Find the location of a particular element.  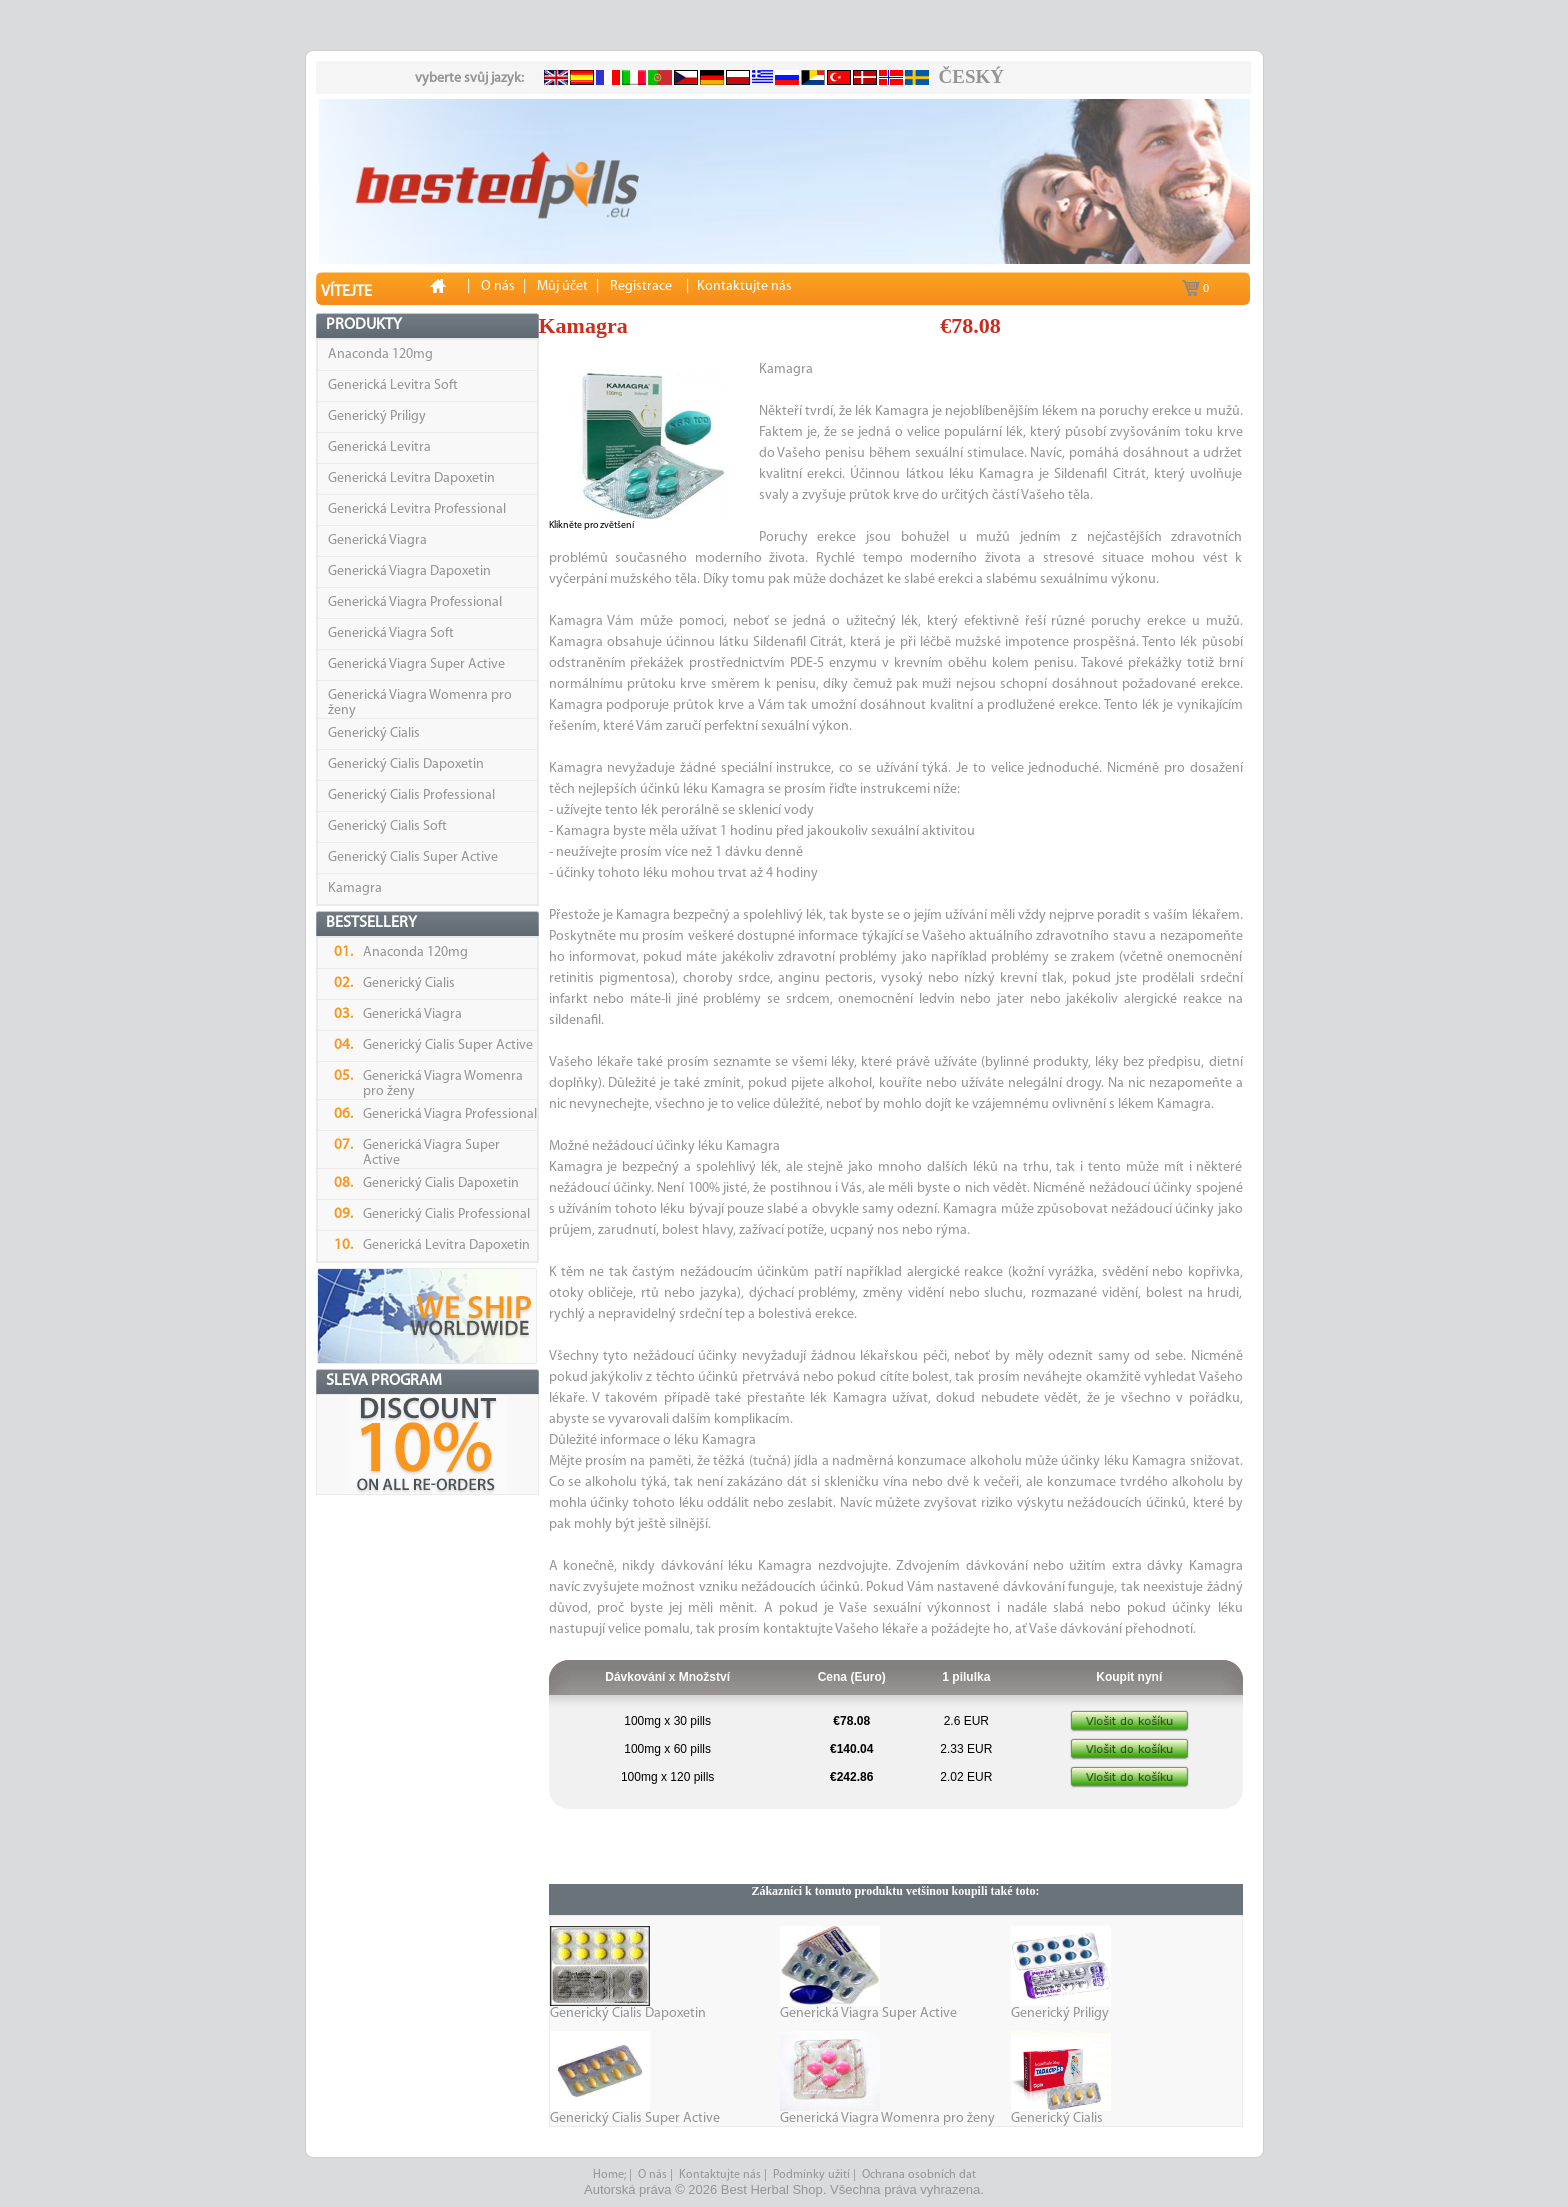

vyberte svůj jazyk: is located at coordinates (469, 78).